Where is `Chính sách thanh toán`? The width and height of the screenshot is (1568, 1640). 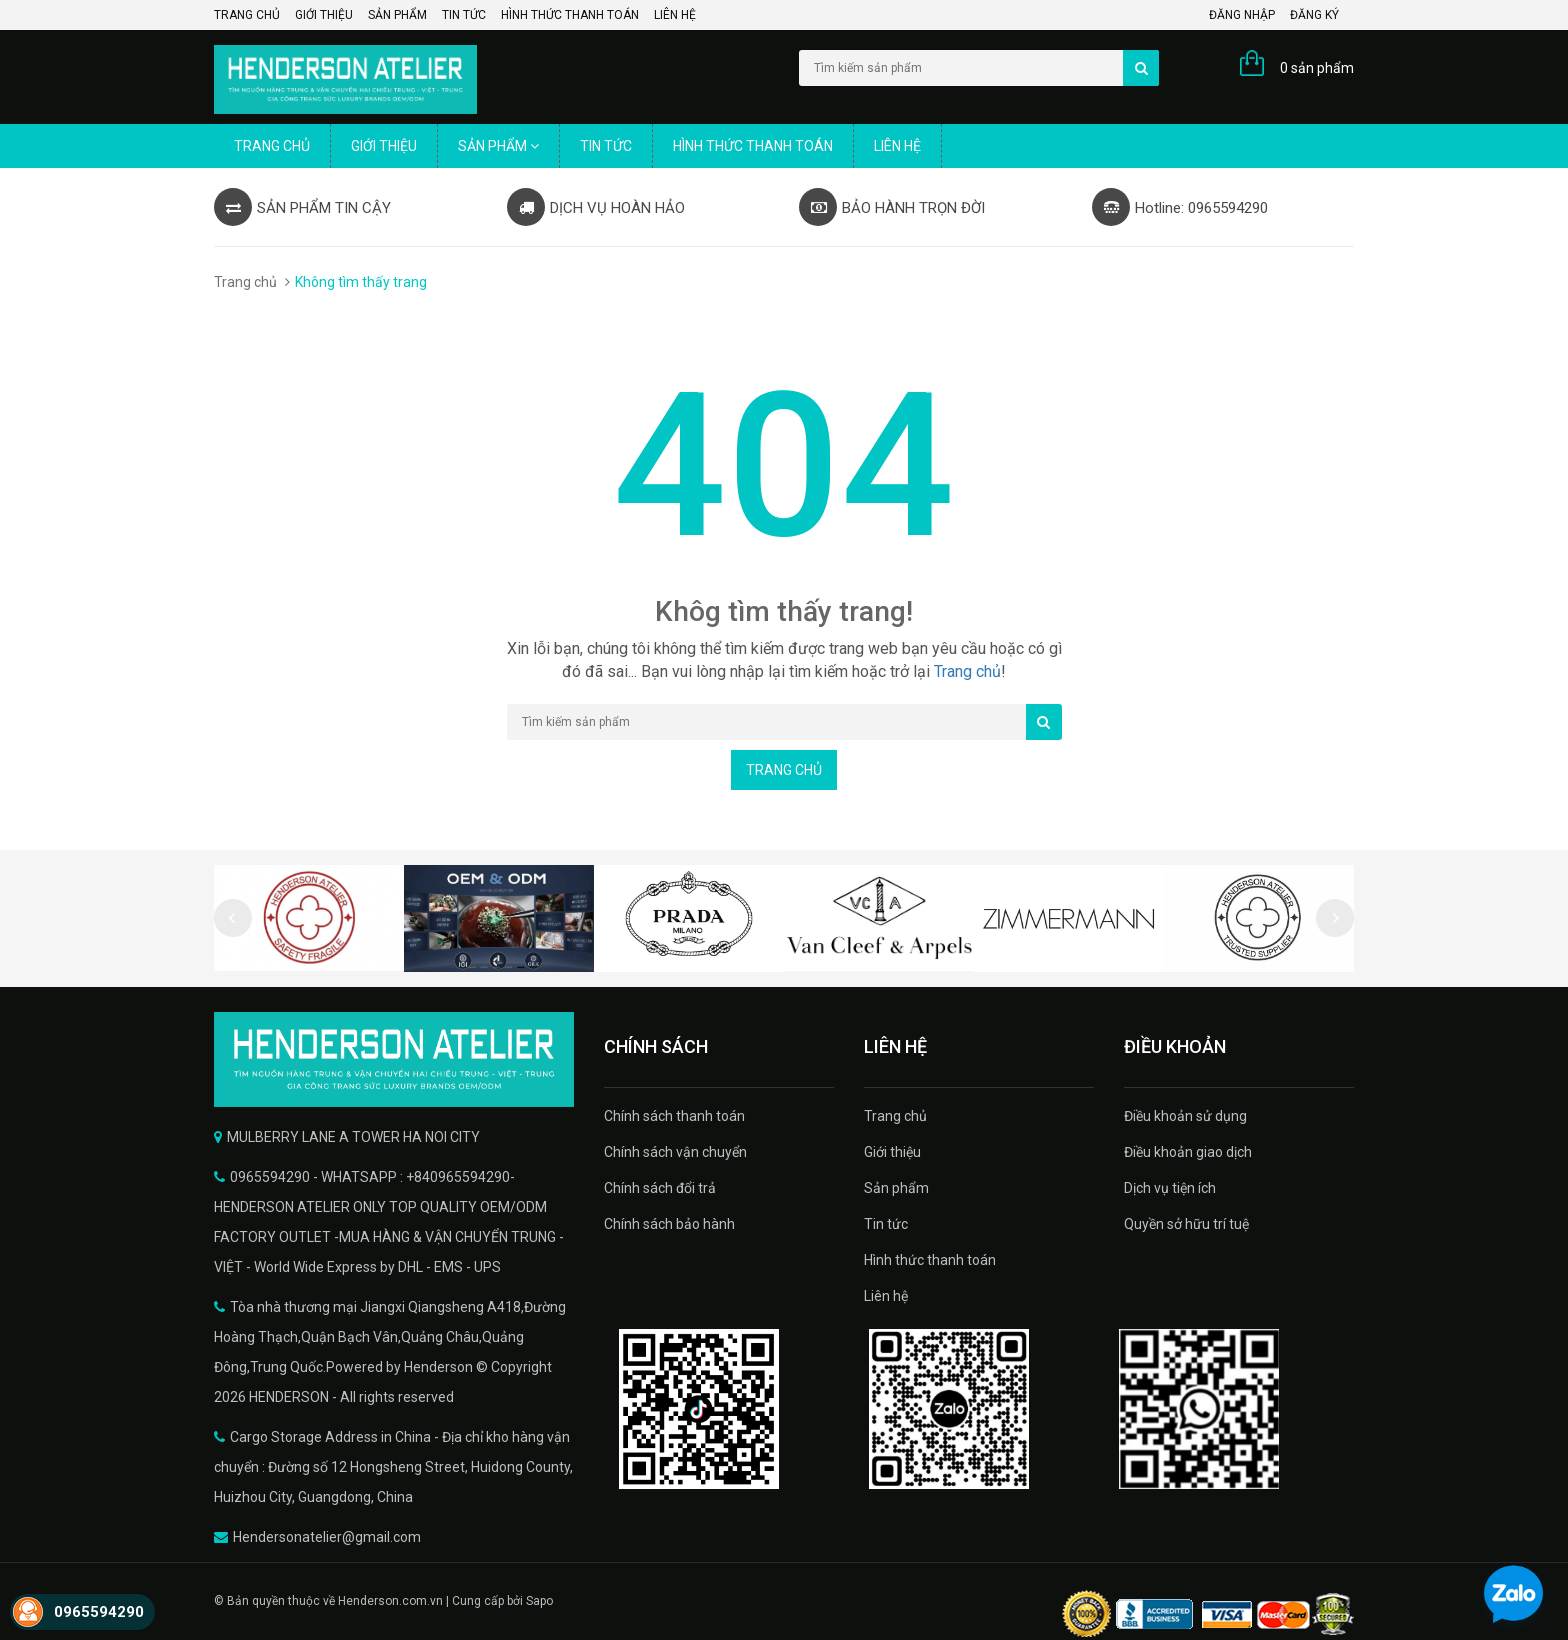 Chính sách thanh toán is located at coordinates (674, 1116).